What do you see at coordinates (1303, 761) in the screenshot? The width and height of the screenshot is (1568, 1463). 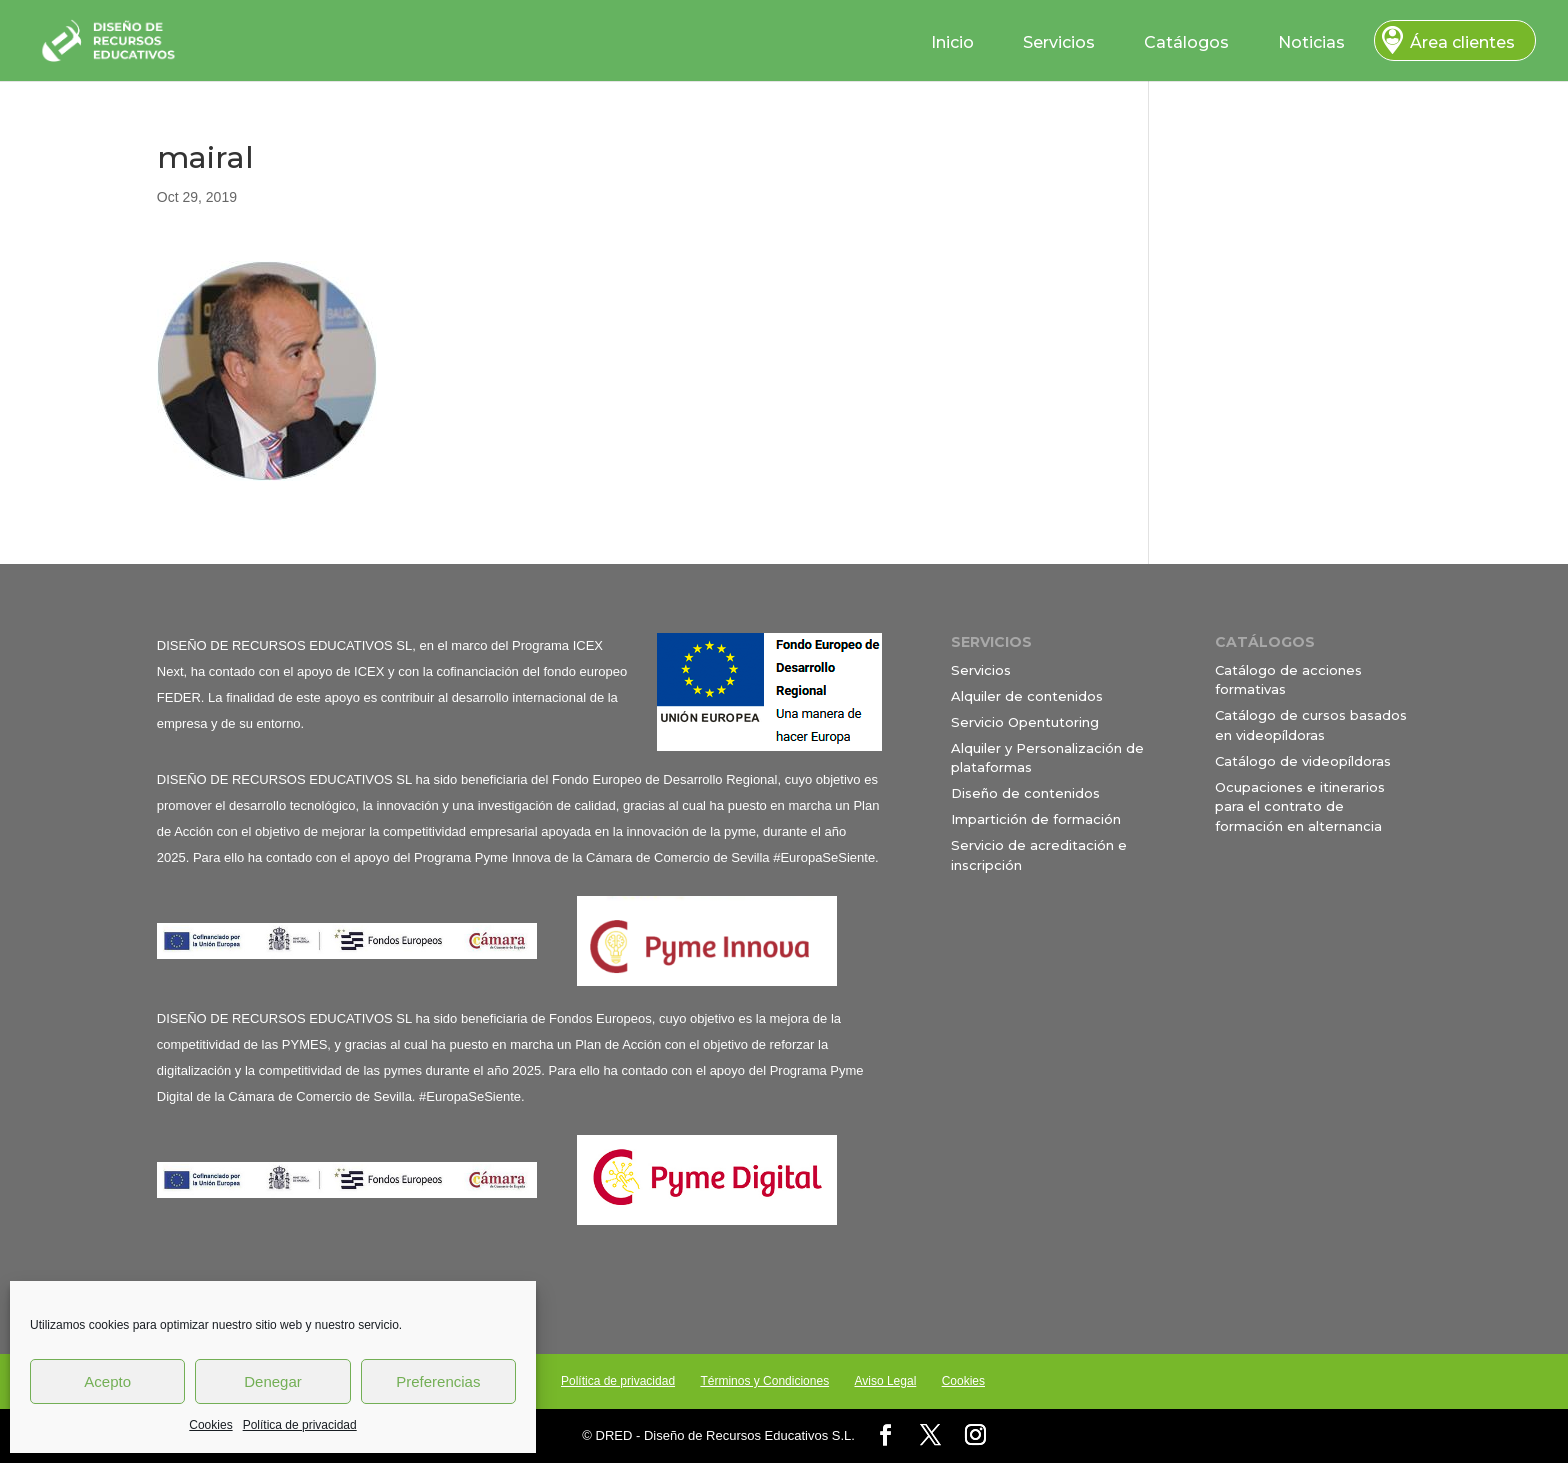 I see `Catálogo de videopíldoras` at bounding box center [1303, 761].